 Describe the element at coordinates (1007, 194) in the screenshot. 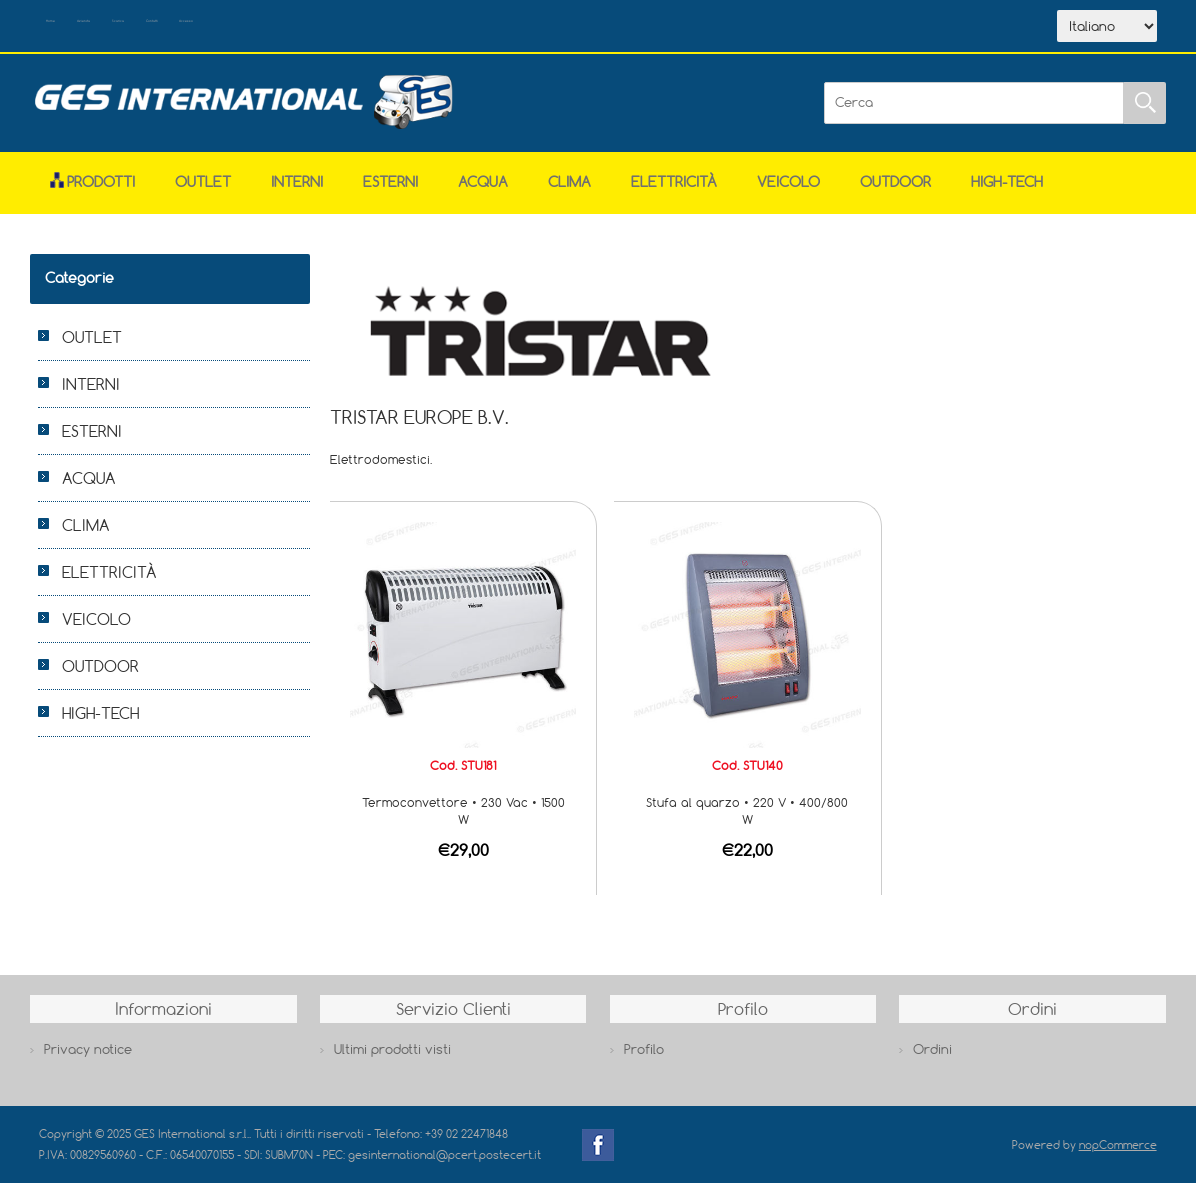

I see `HIGH-TECH` at that location.